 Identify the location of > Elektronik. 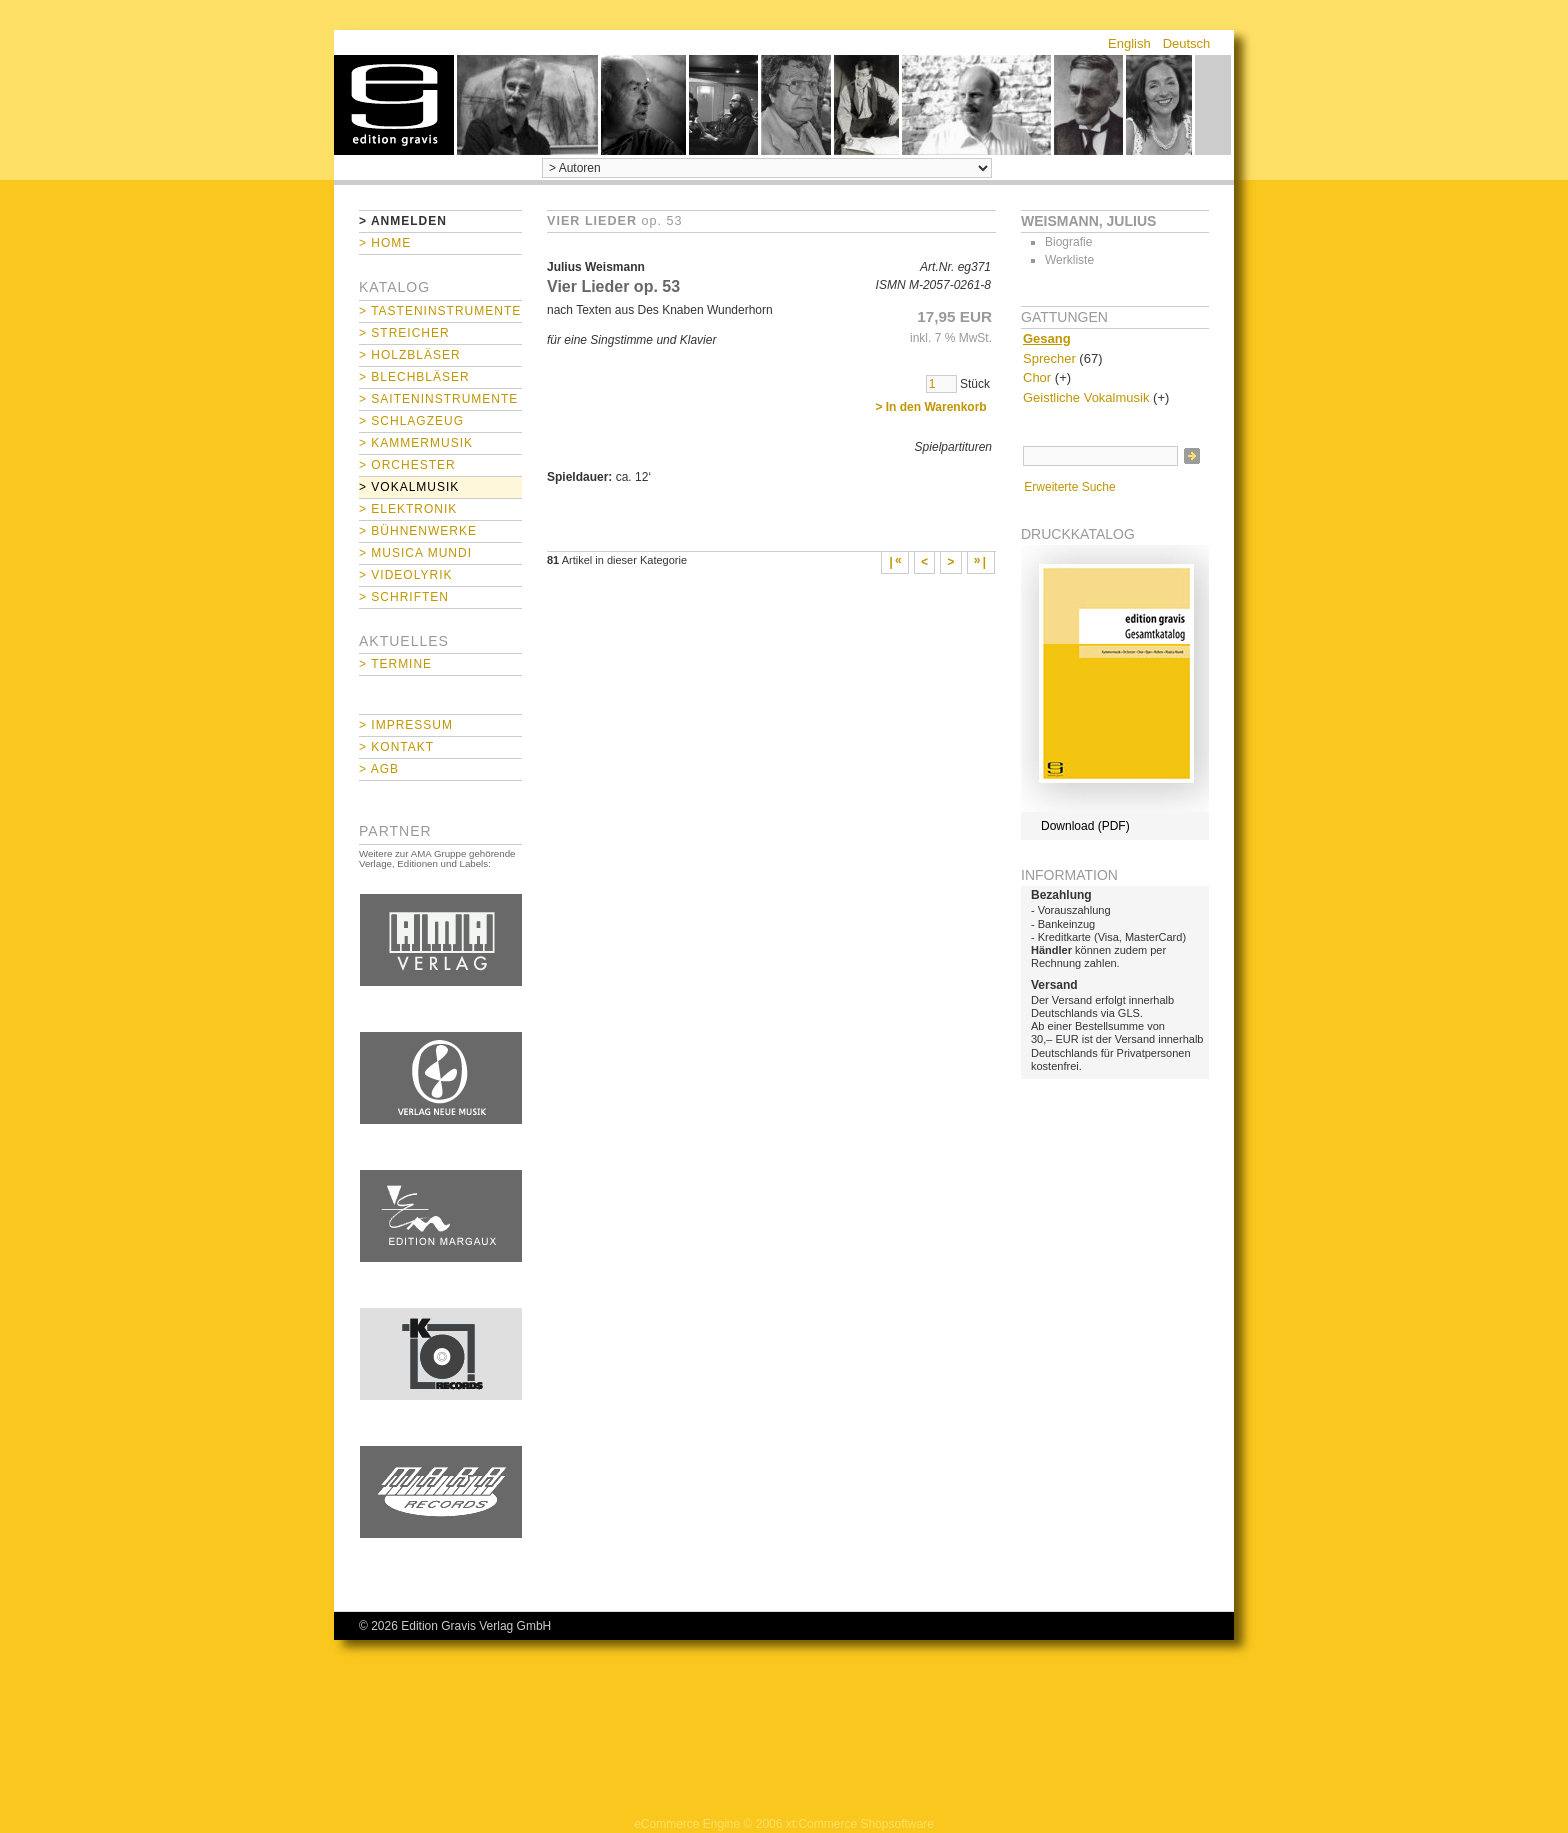
(408, 509).